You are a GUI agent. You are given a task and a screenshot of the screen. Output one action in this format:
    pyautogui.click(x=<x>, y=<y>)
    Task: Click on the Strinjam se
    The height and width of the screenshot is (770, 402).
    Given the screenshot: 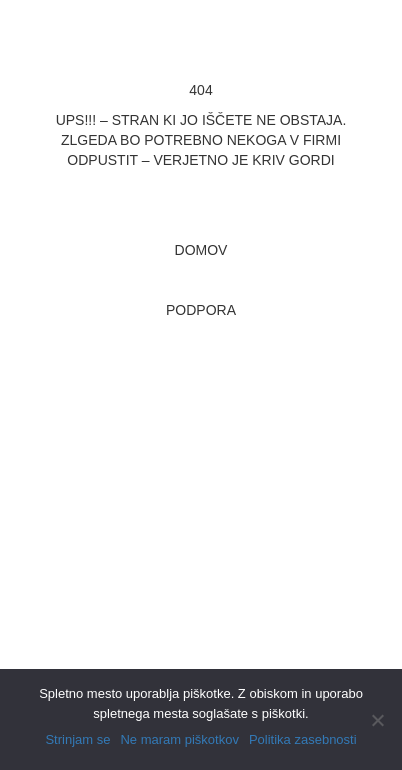 What is the action you would take?
    pyautogui.click(x=77, y=739)
    